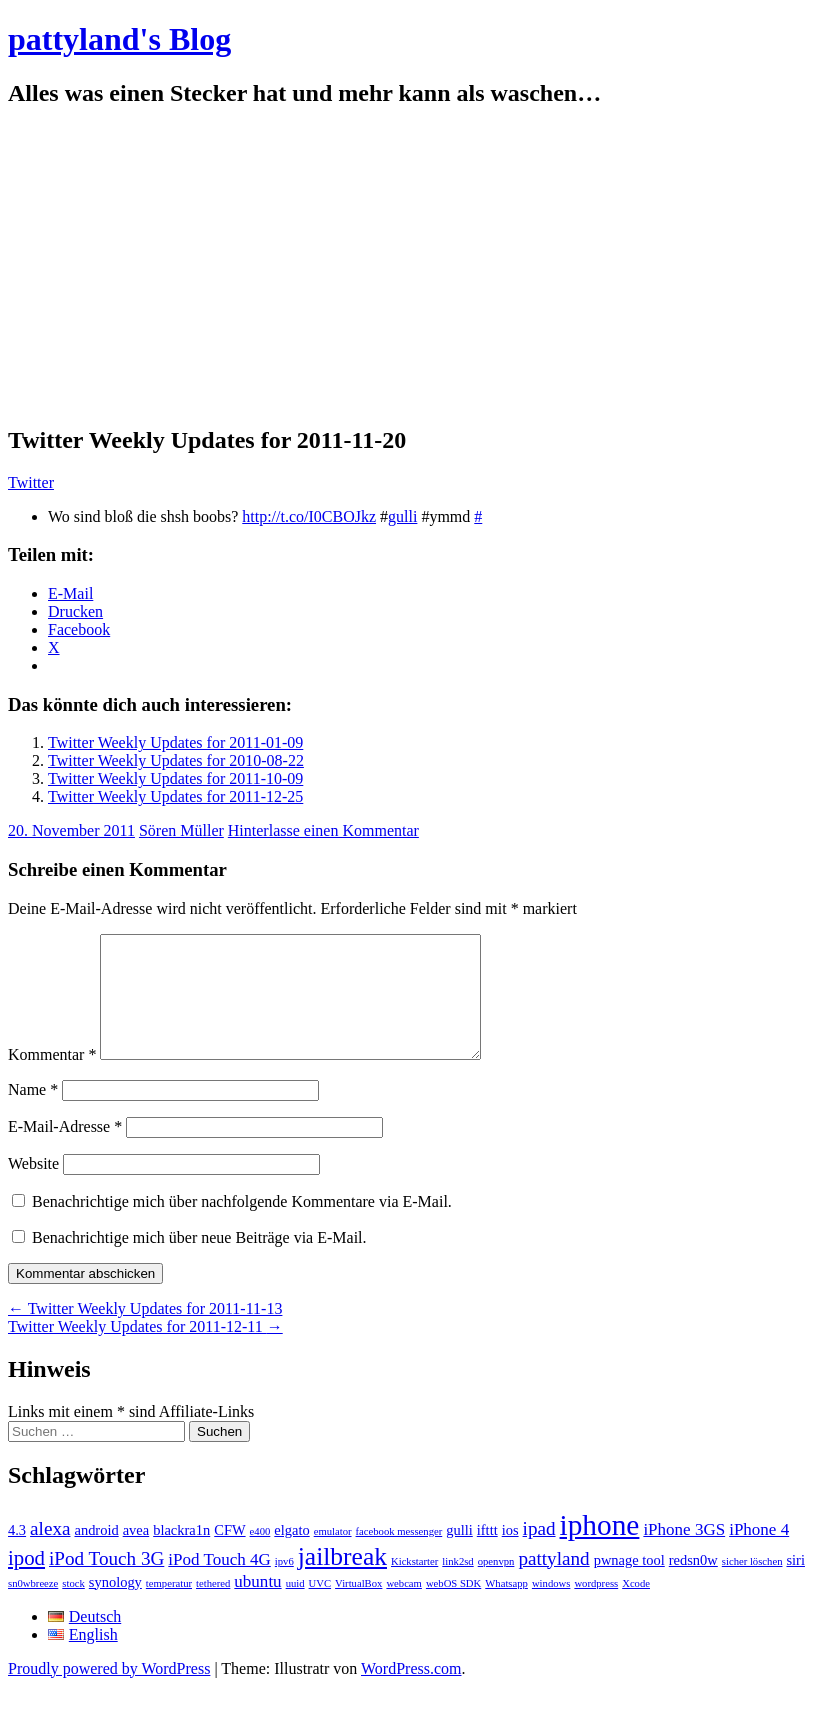 The image size is (828, 1710). What do you see at coordinates (402, 516) in the screenshot?
I see `gulli` at bounding box center [402, 516].